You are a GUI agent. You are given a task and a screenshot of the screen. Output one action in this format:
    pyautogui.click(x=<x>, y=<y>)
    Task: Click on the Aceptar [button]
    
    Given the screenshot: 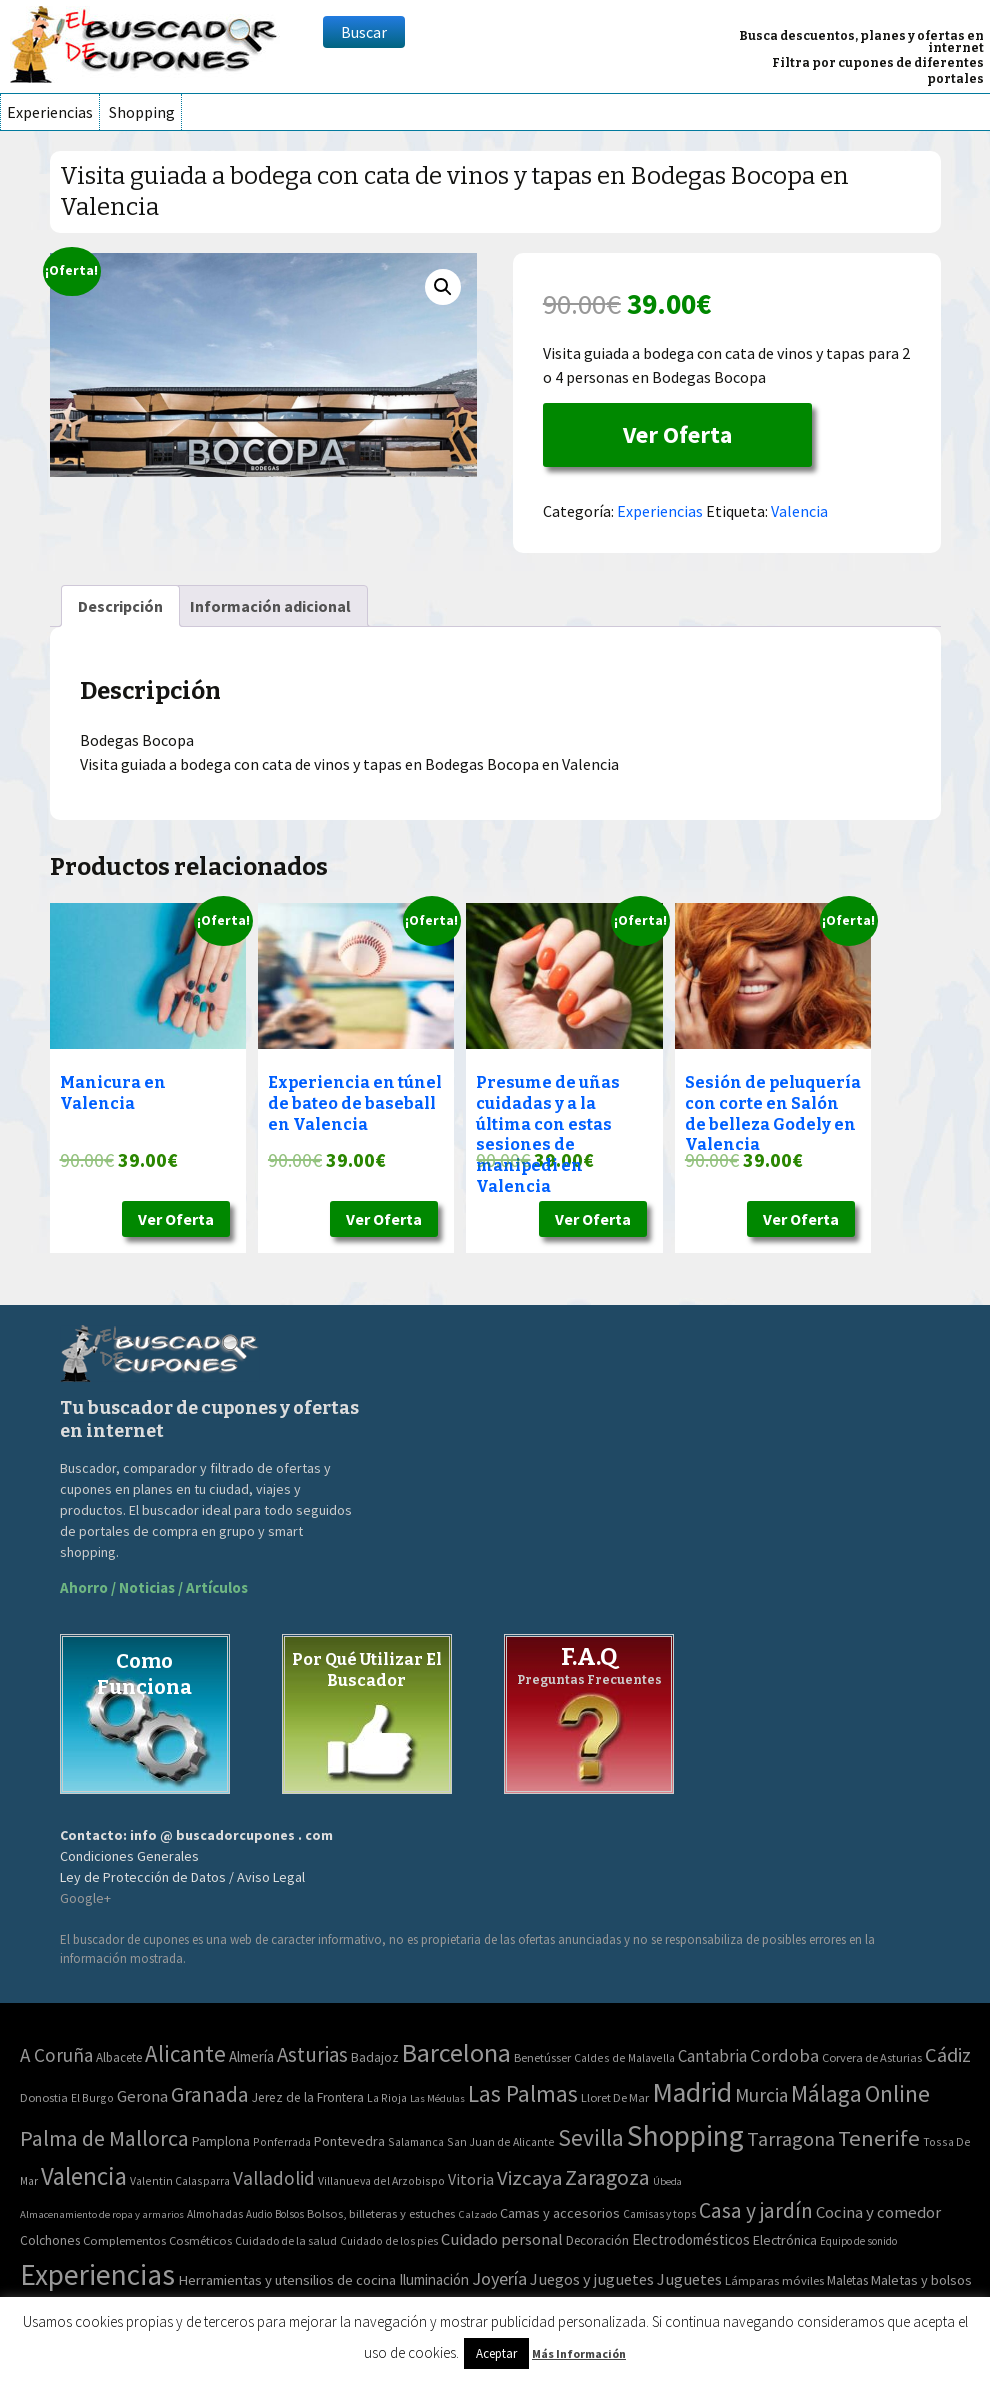 What is the action you would take?
    pyautogui.click(x=496, y=2353)
    